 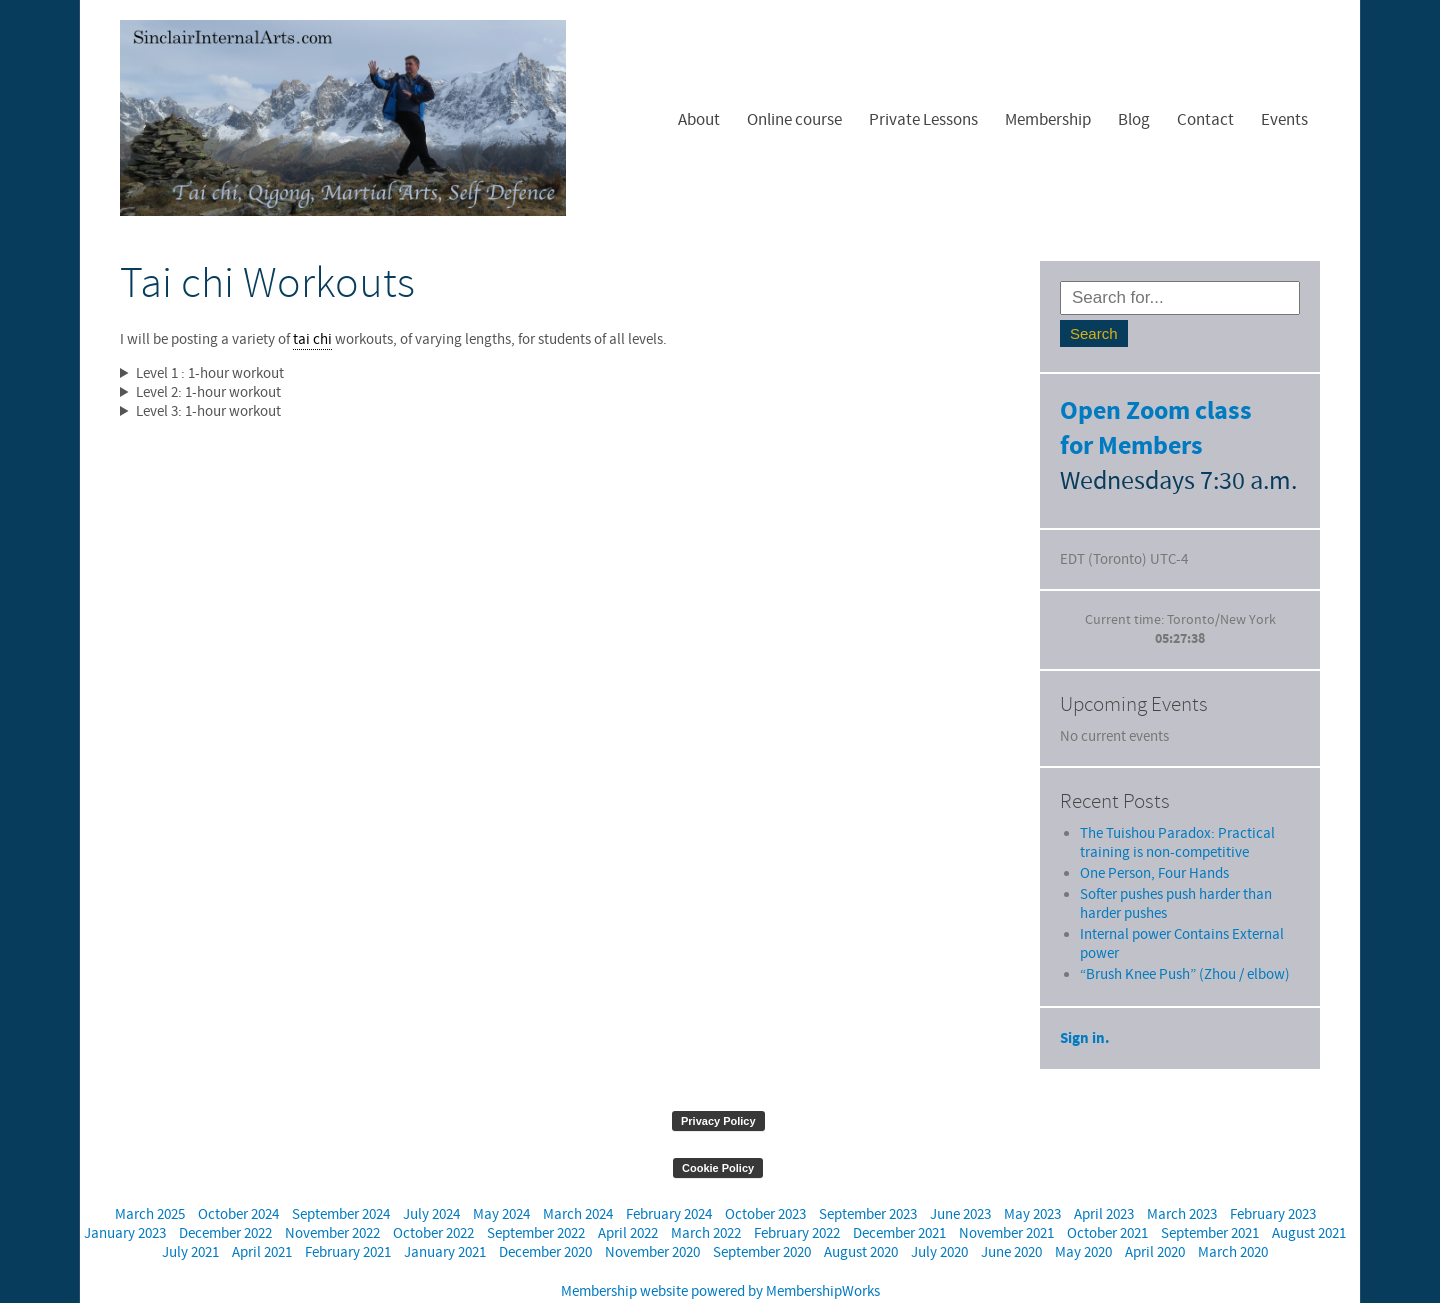 What do you see at coordinates (332, 1195) in the screenshot?
I see `November 2022` at bounding box center [332, 1195].